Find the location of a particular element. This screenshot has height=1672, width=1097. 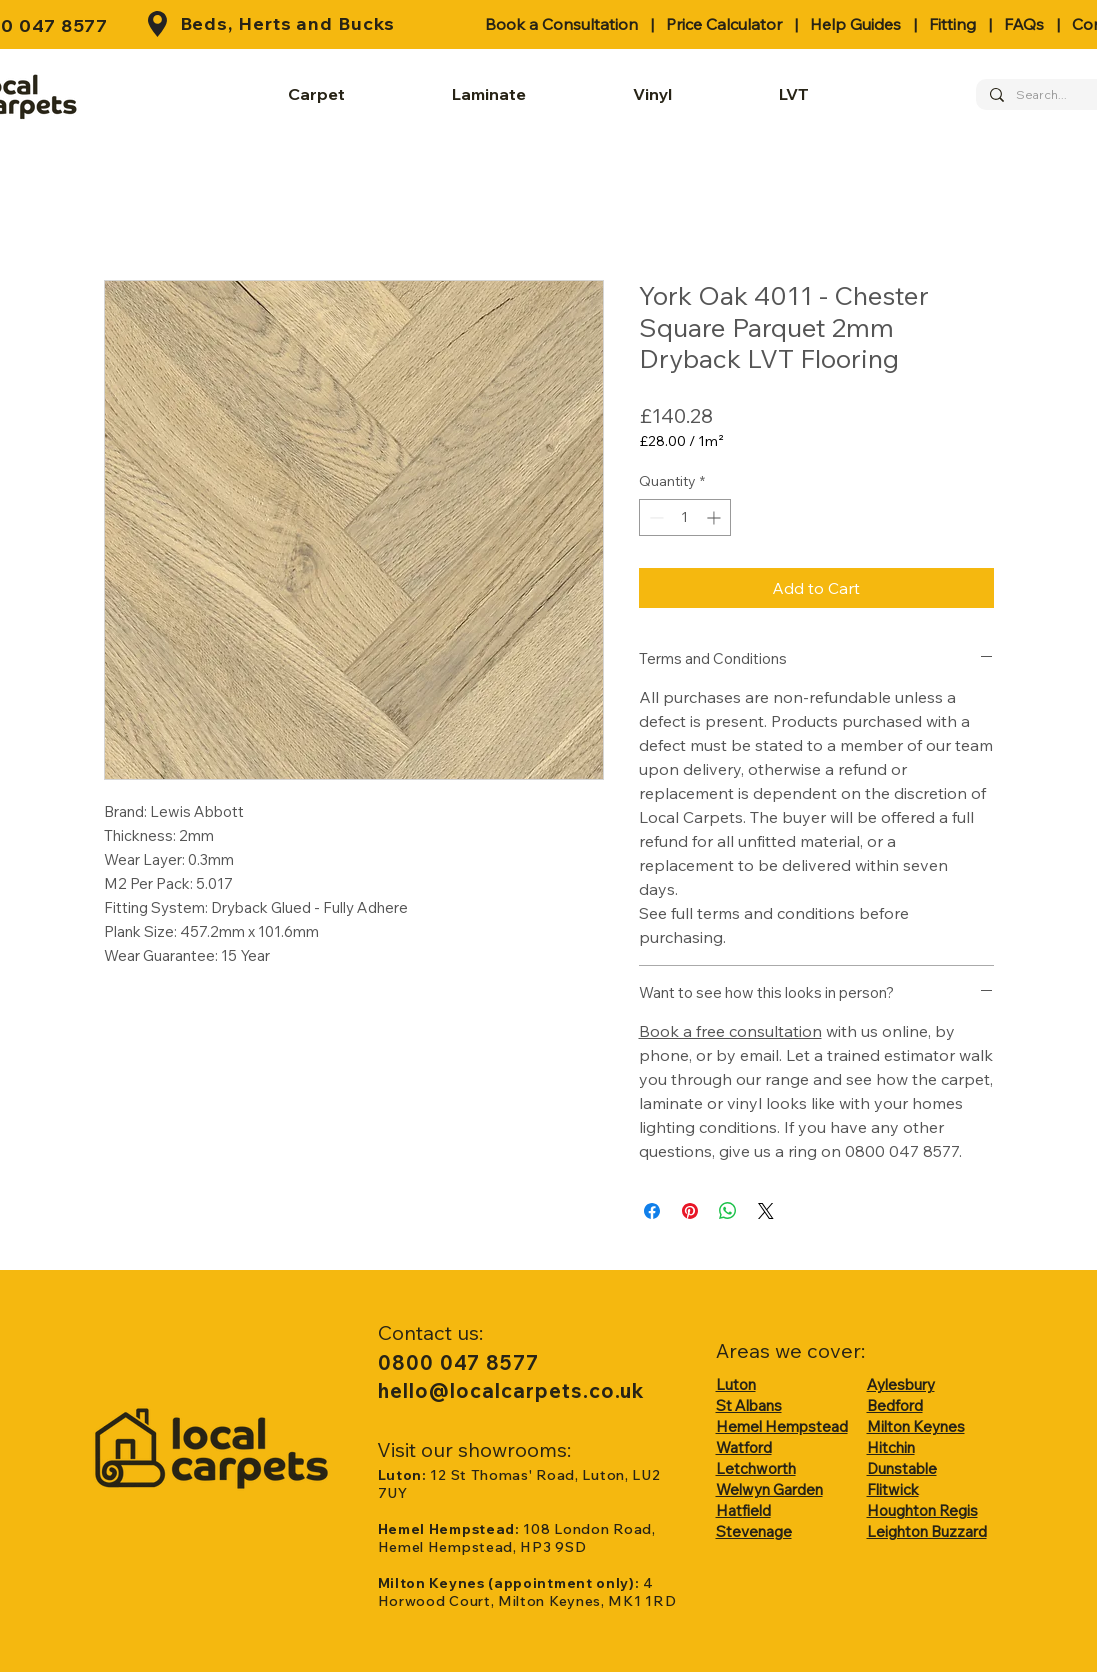

FAQs is located at coordinates (1024, 24).